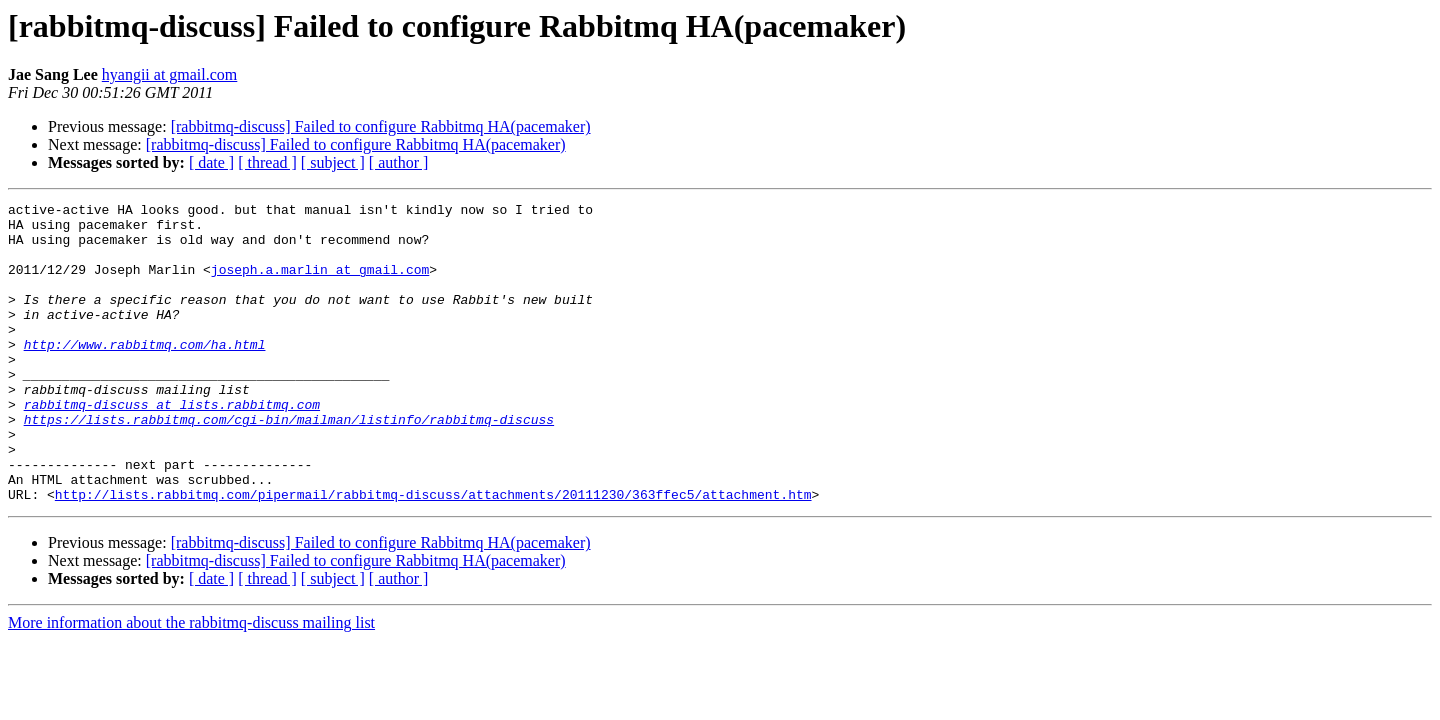  I want to click on [ author ], so click(399, 162).